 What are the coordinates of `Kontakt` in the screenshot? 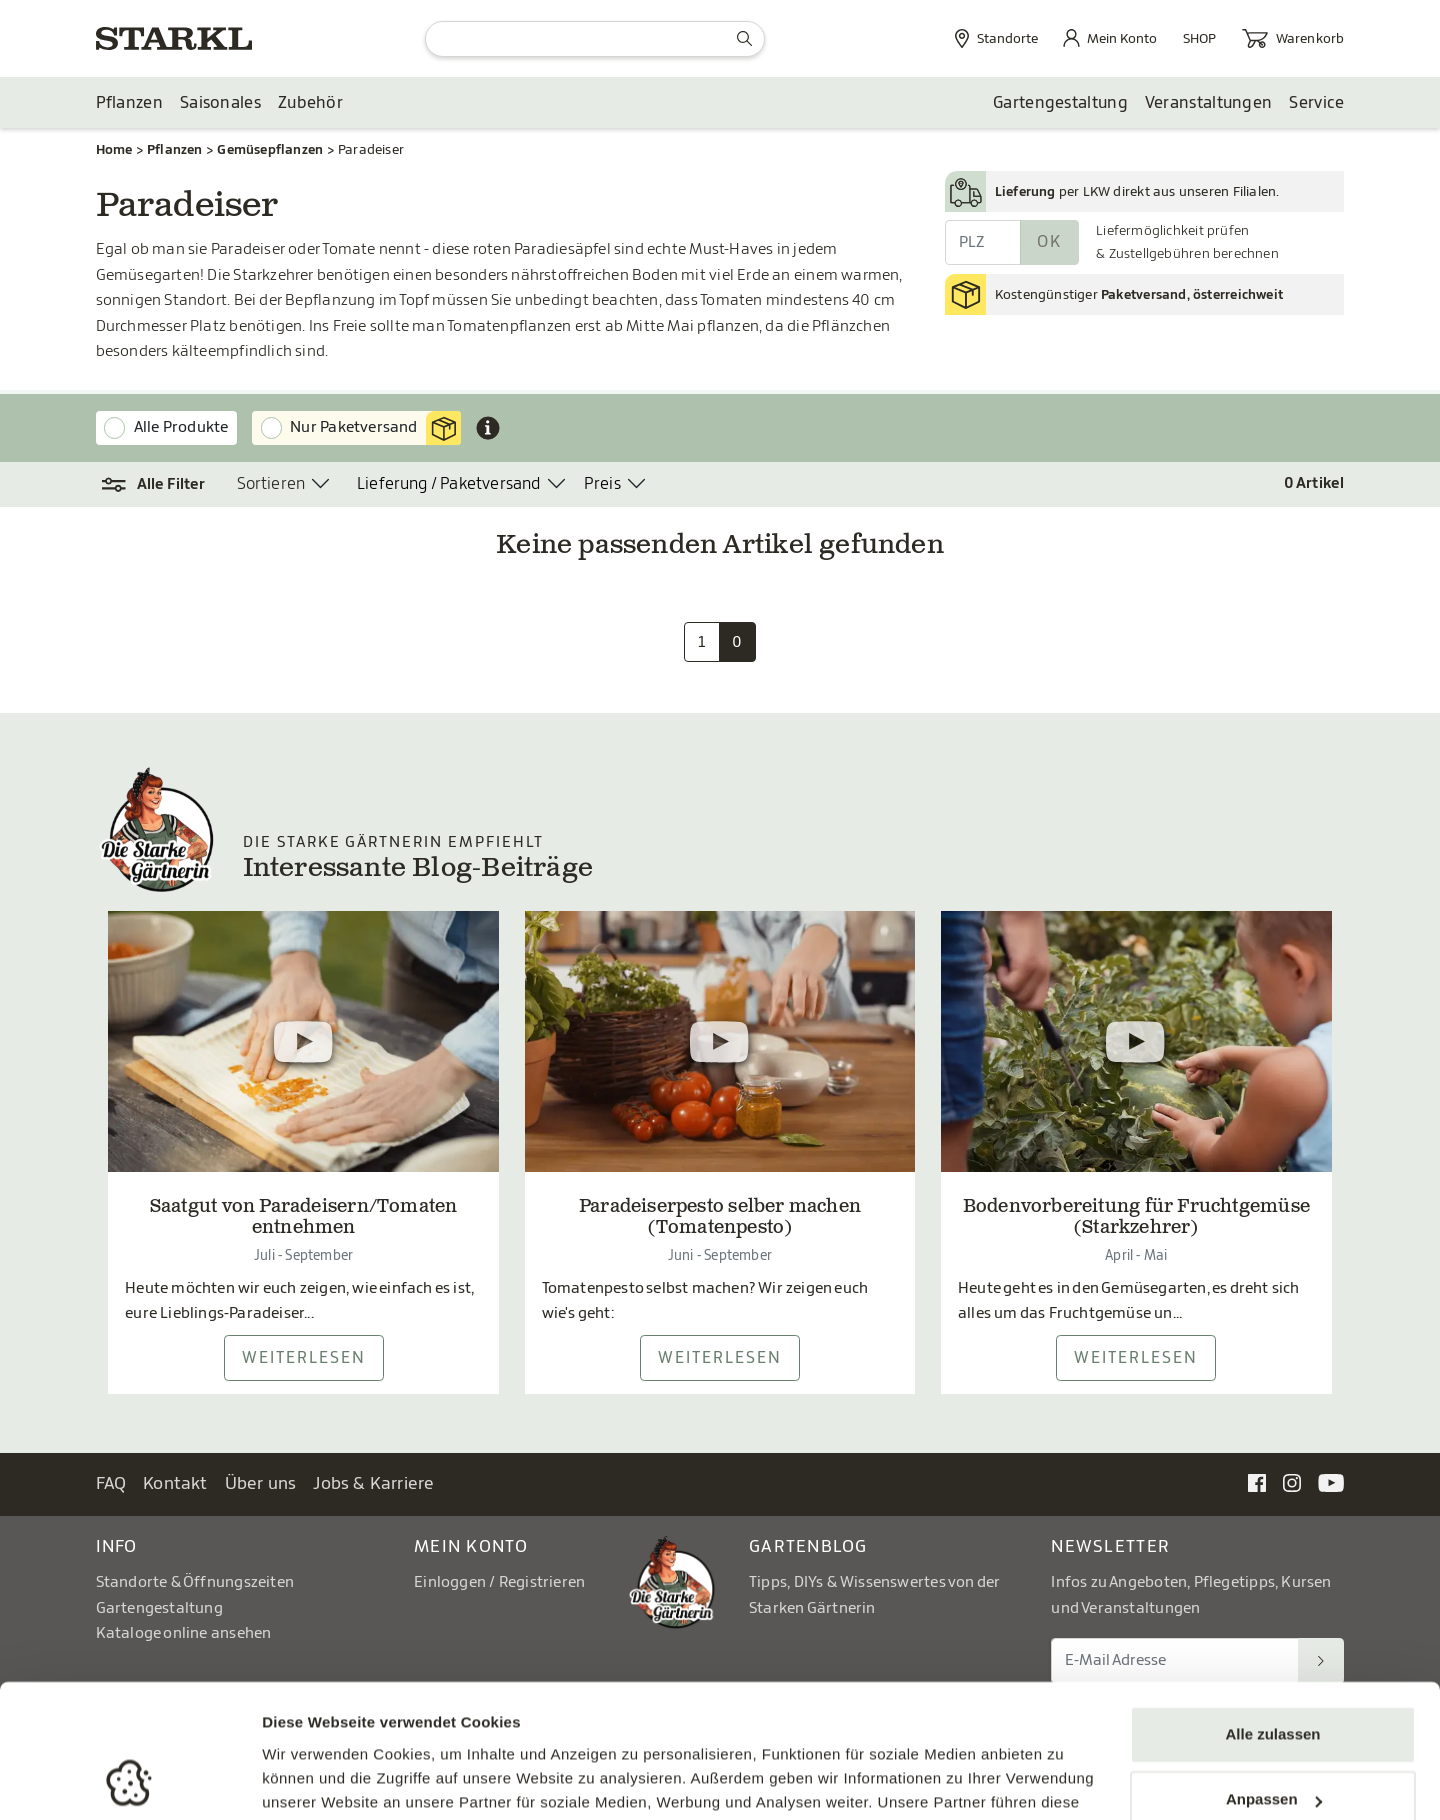 It's located at (175, 1483).